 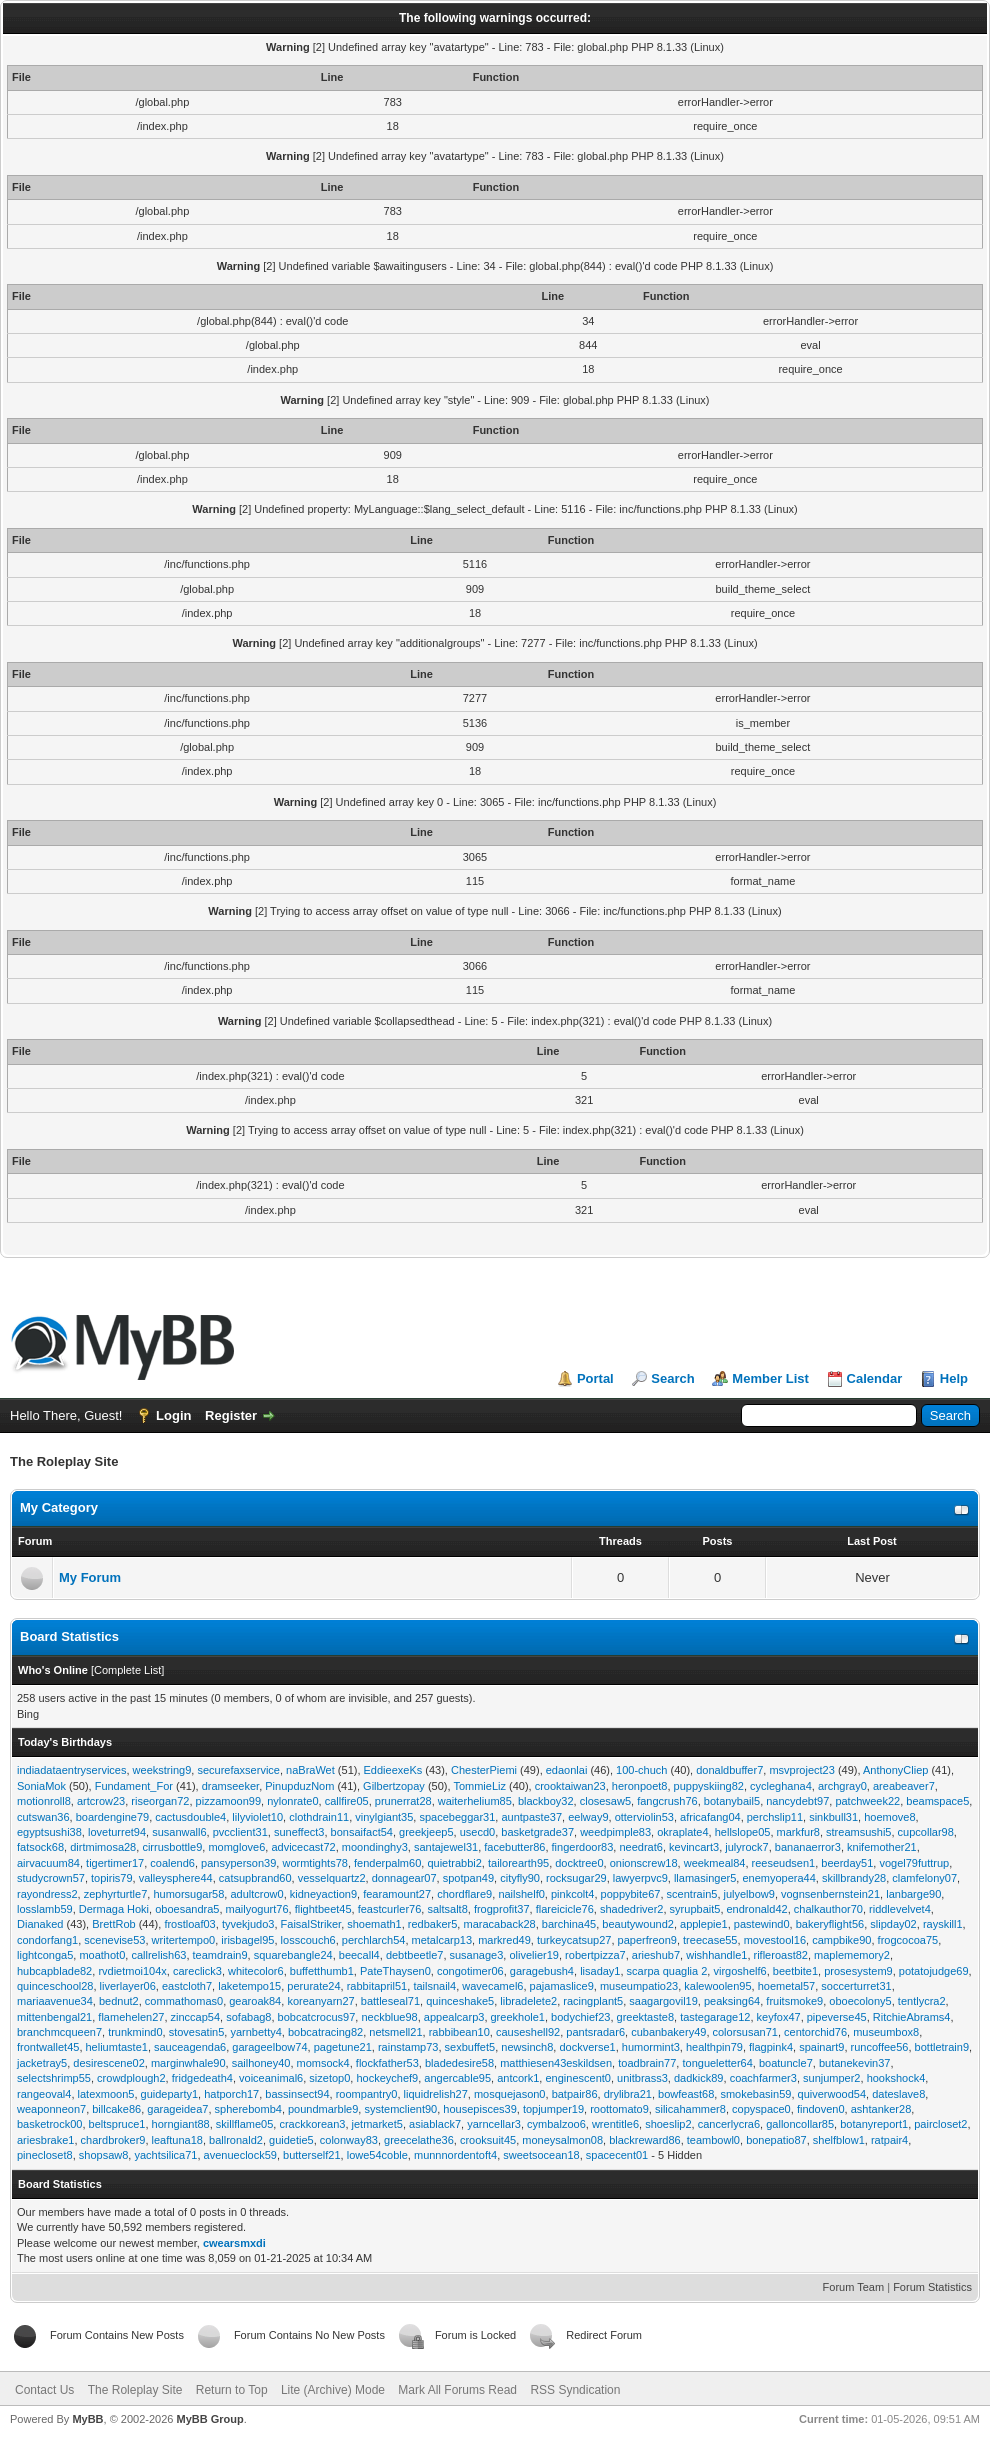 What do you see at coordinates (479, 1786) in the screenshot?
I see `TommieLiz` at bounding box center [479, 1786].